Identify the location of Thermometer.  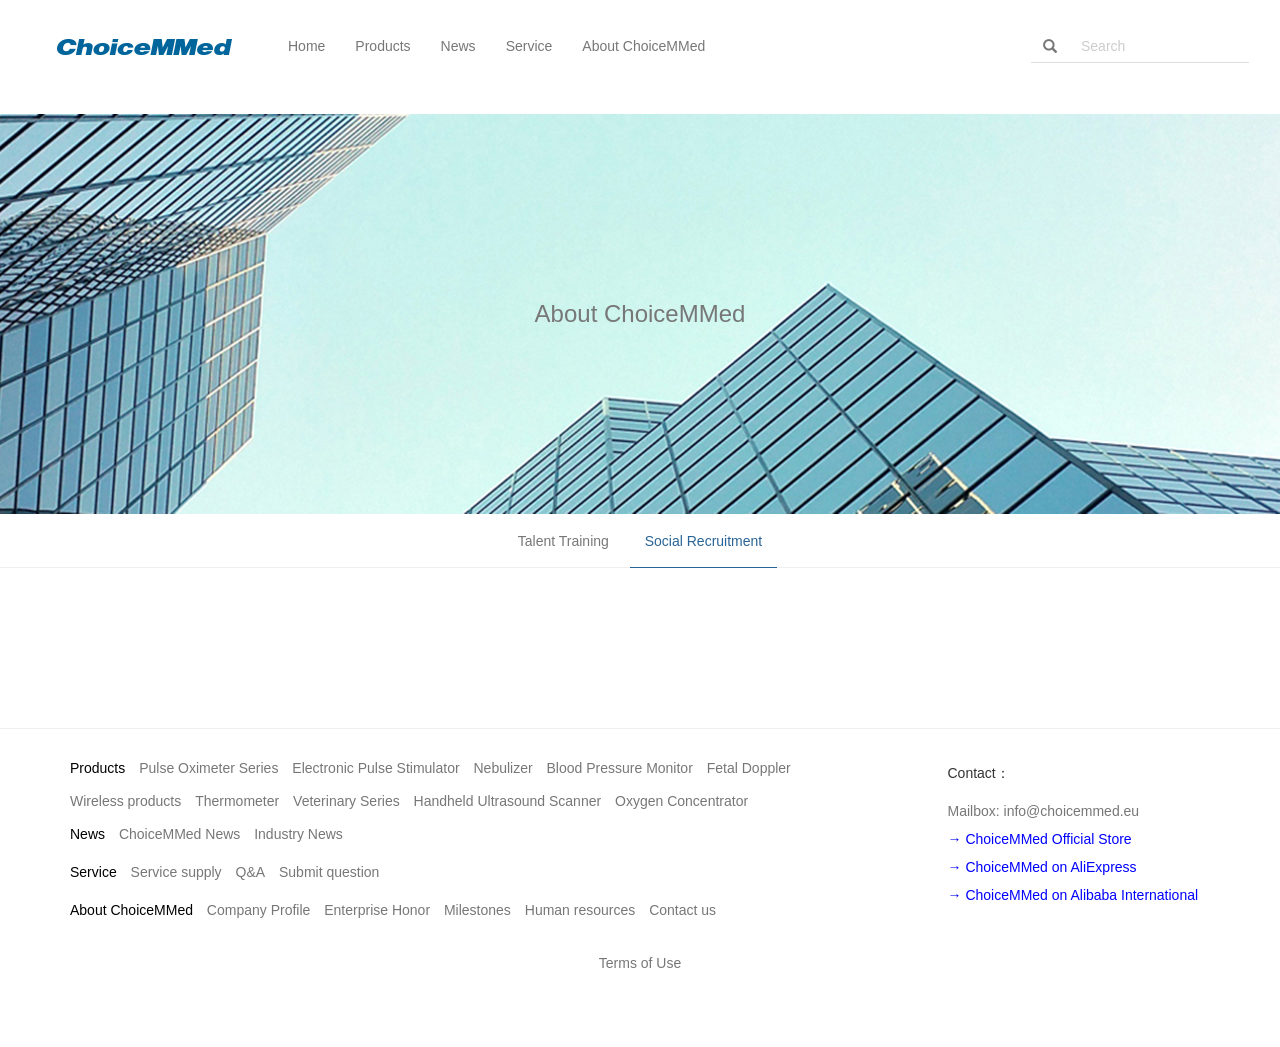
(237, 801).